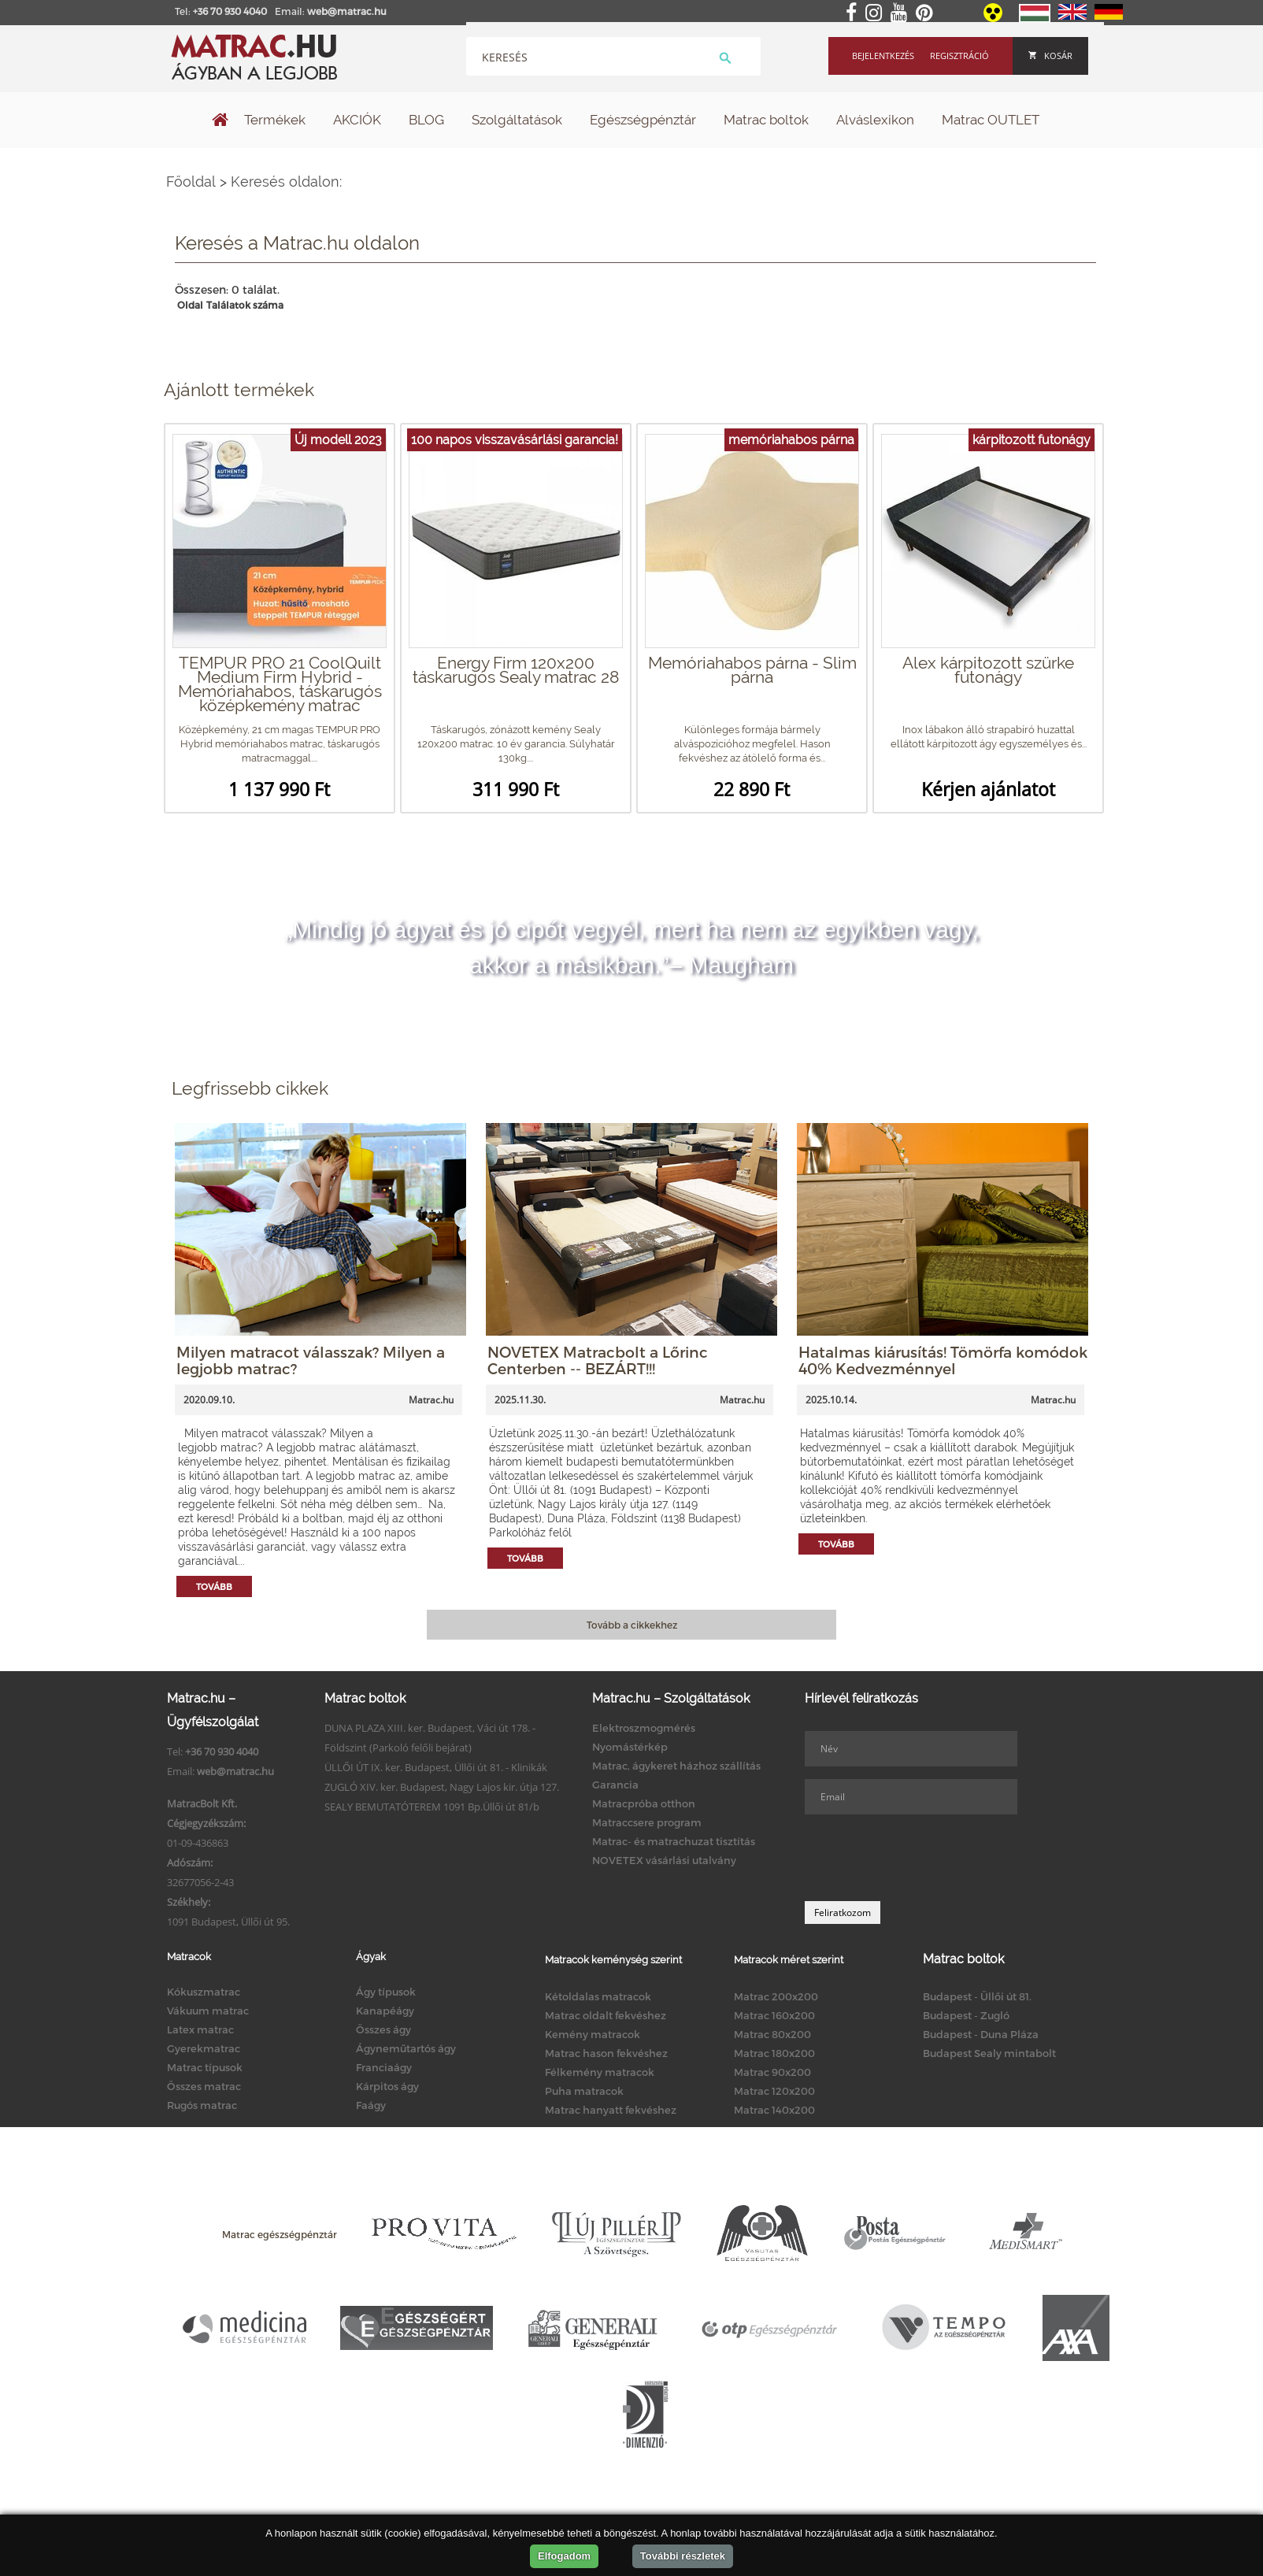 Image resolution: width=1263 pixels, height=2576 pixels. What do you see at coordinates (310, 1360) in the screenshot?
I see `Milyen matracot válasszak? Milyen a legjobb matrac?` at bounding box center [310, 1360].